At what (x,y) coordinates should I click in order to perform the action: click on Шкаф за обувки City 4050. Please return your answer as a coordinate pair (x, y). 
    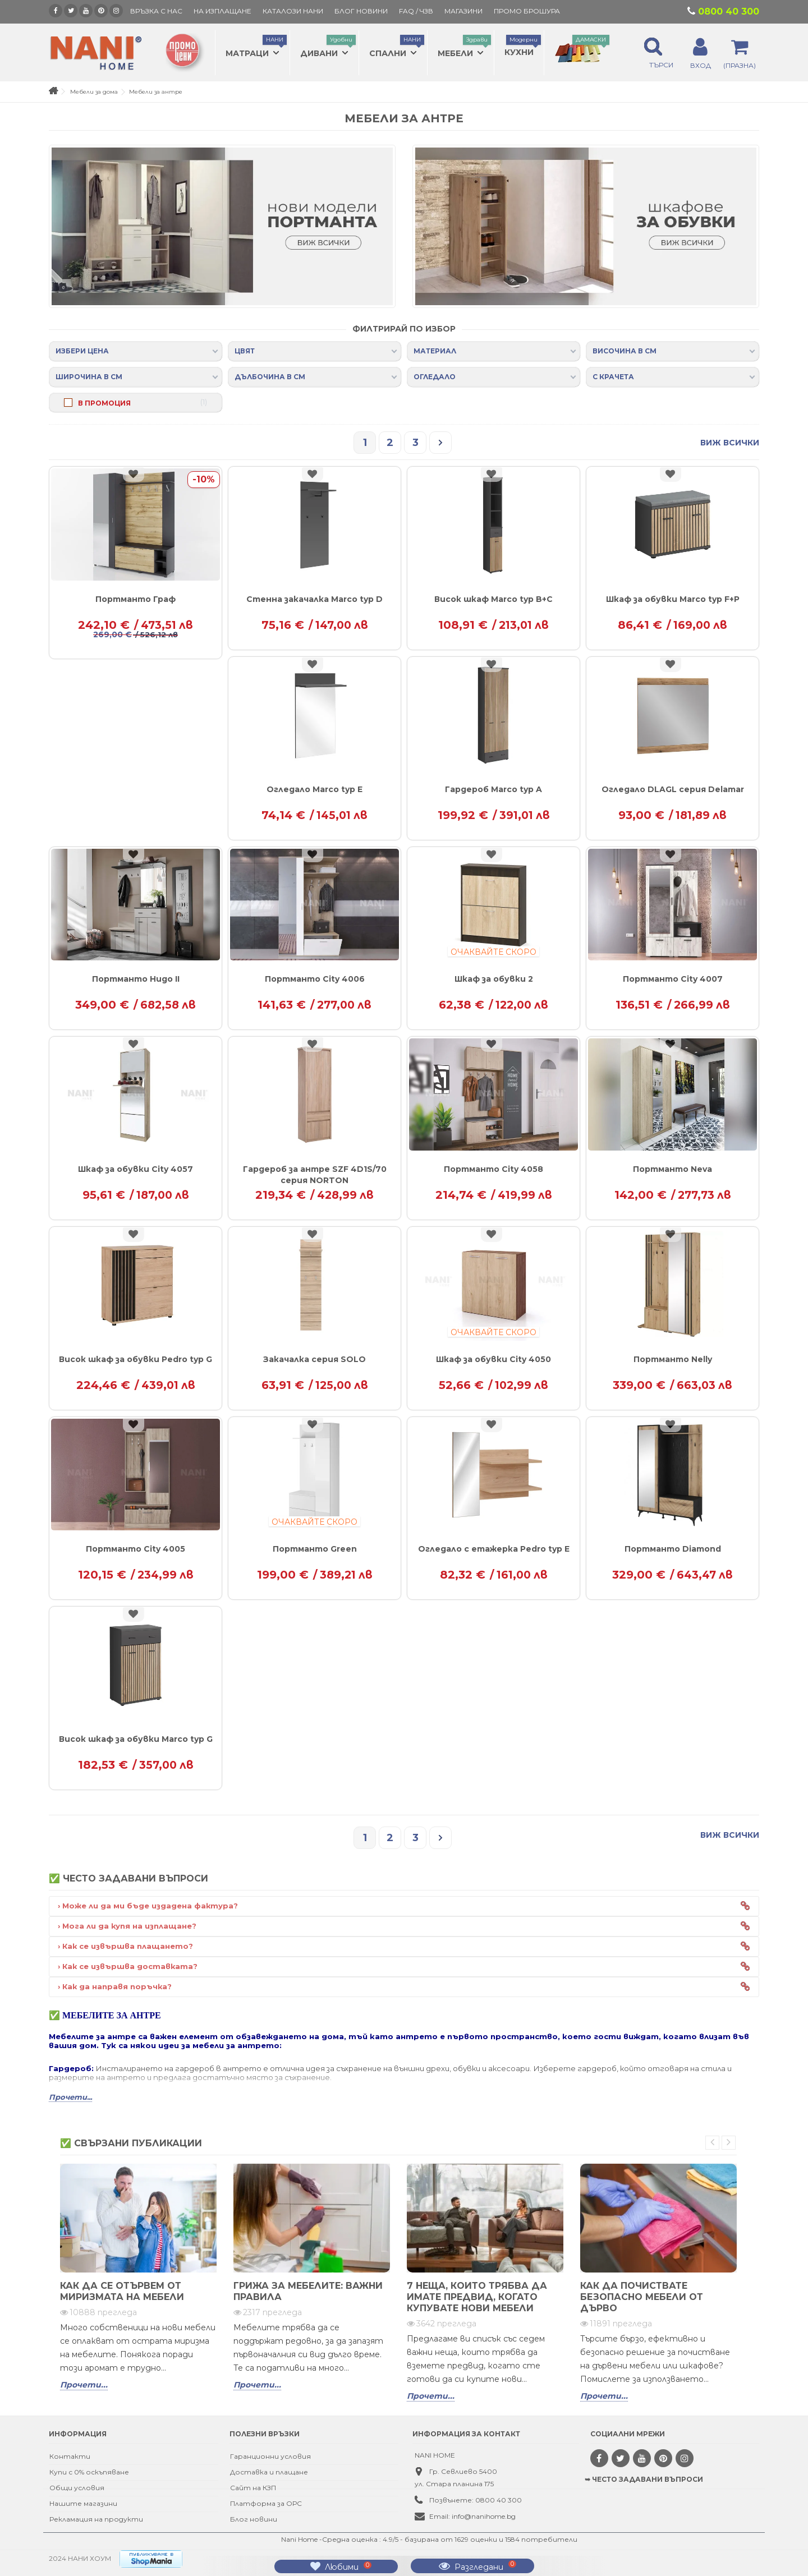
    Looking at the image, I should click on (493, 1359).